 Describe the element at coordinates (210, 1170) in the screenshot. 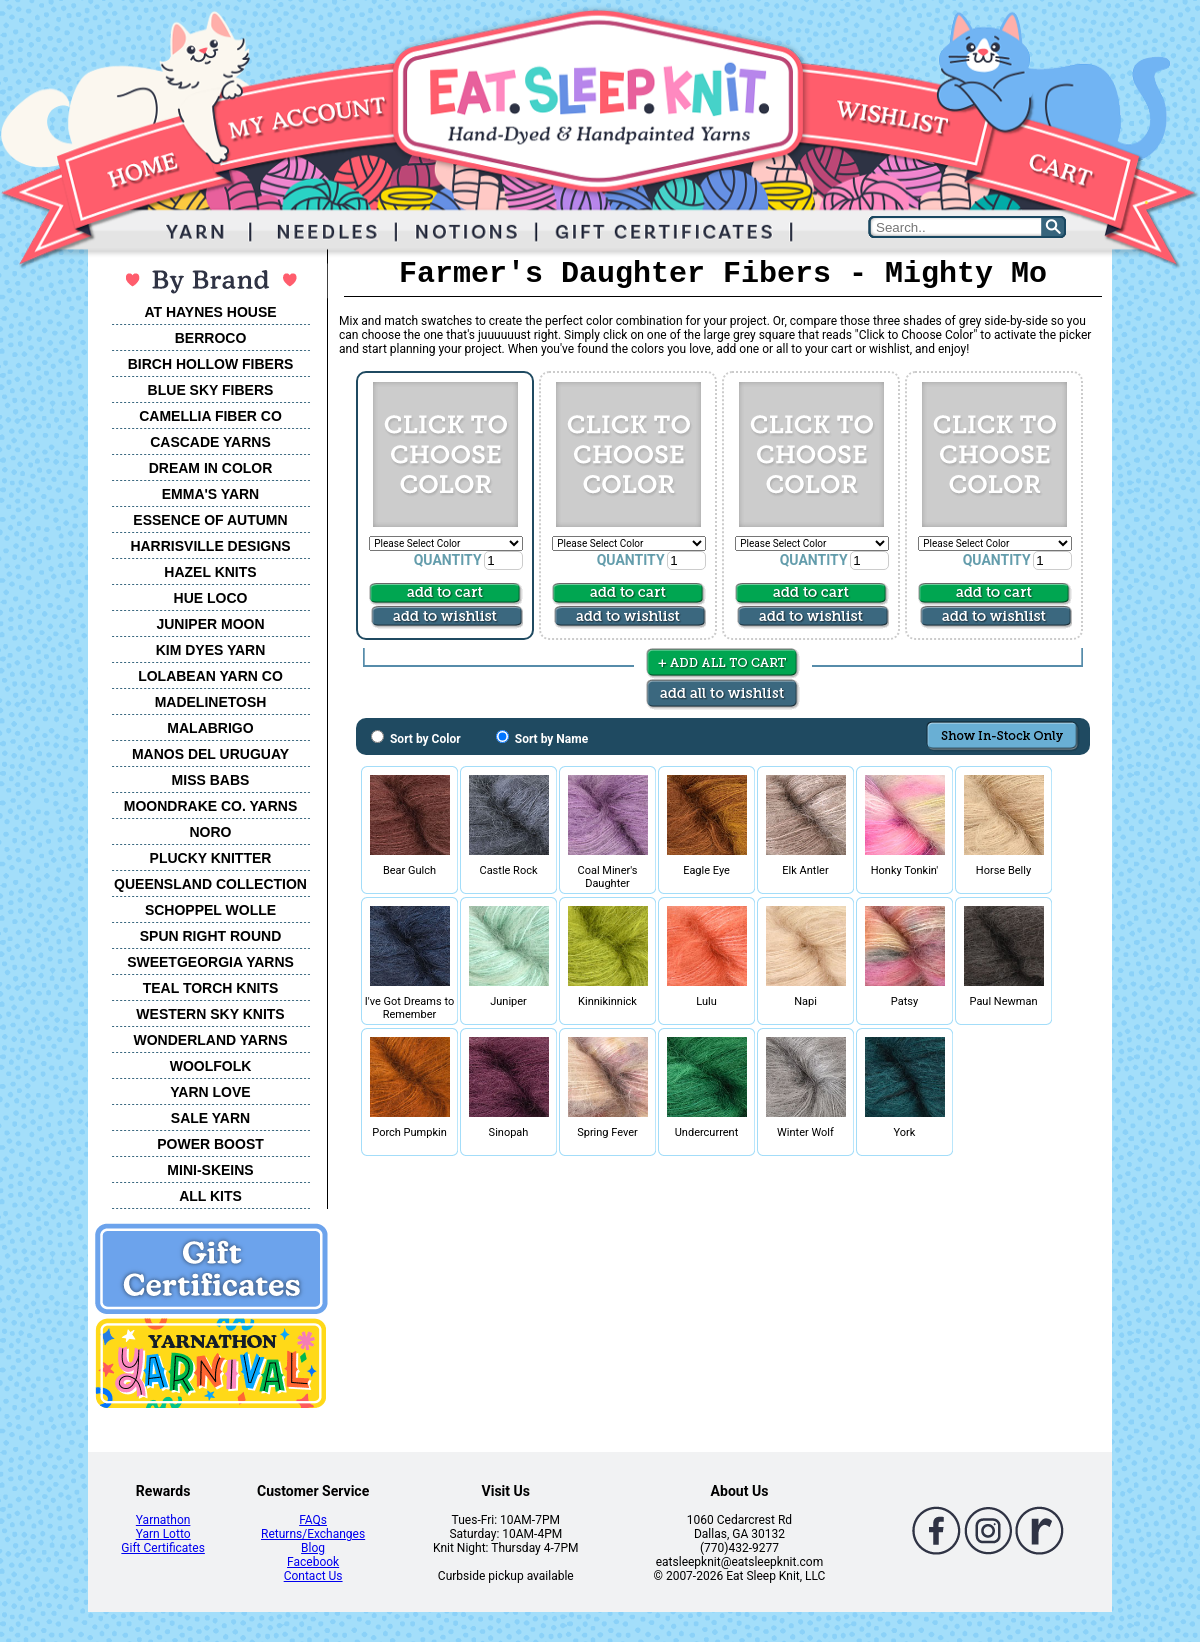

I see `MINI-SKEINS` at that location.